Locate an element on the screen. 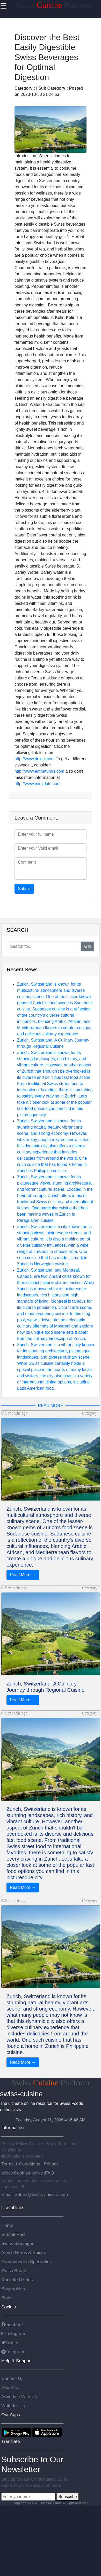 This screenshot has height=2576, width=101. http://www.deleci.com is located at coordinates (35, 759).